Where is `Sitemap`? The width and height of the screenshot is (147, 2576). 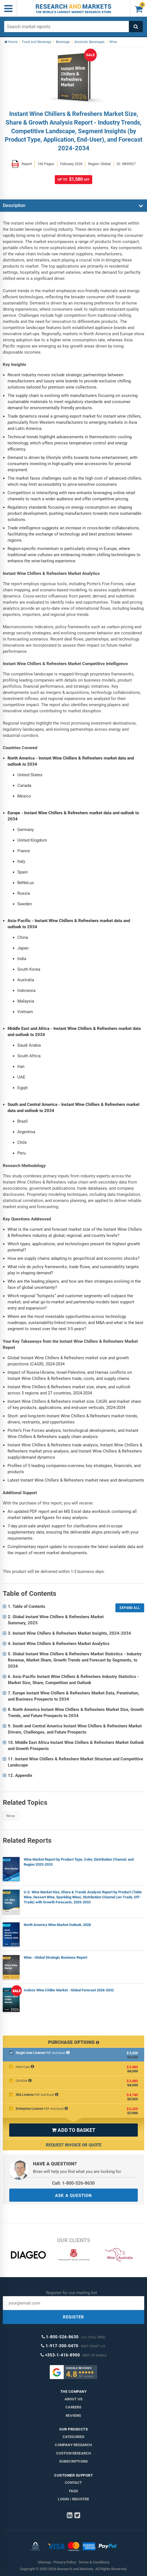
Sitemap is located at coordinates (44, 2562).